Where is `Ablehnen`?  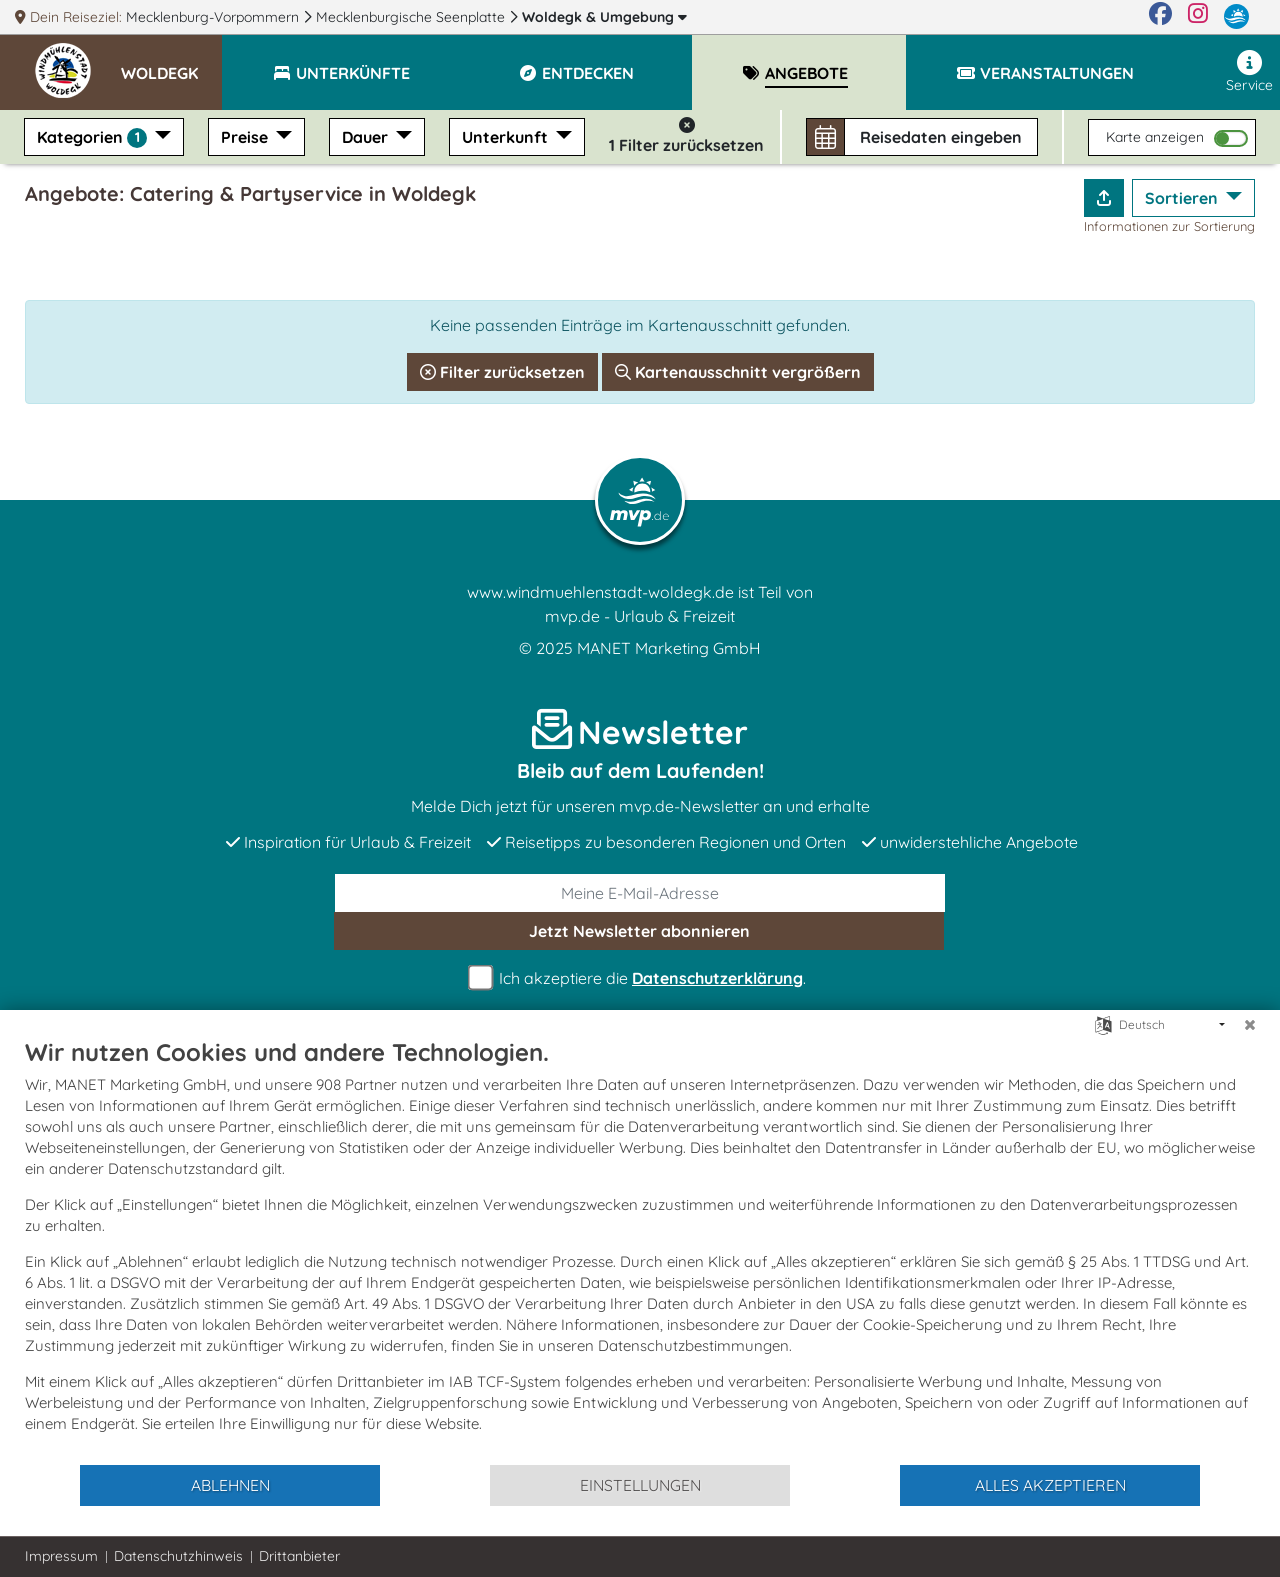 Ablehnen is located at coordinates (230, 1485).